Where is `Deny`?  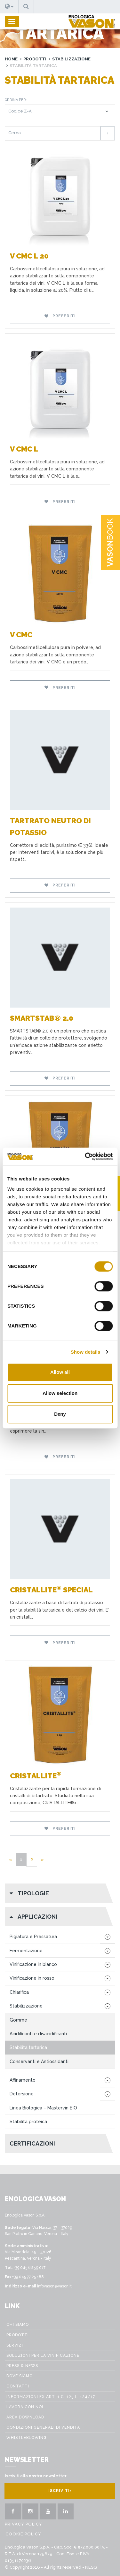
Deny is located at coordinates (60, 1414).